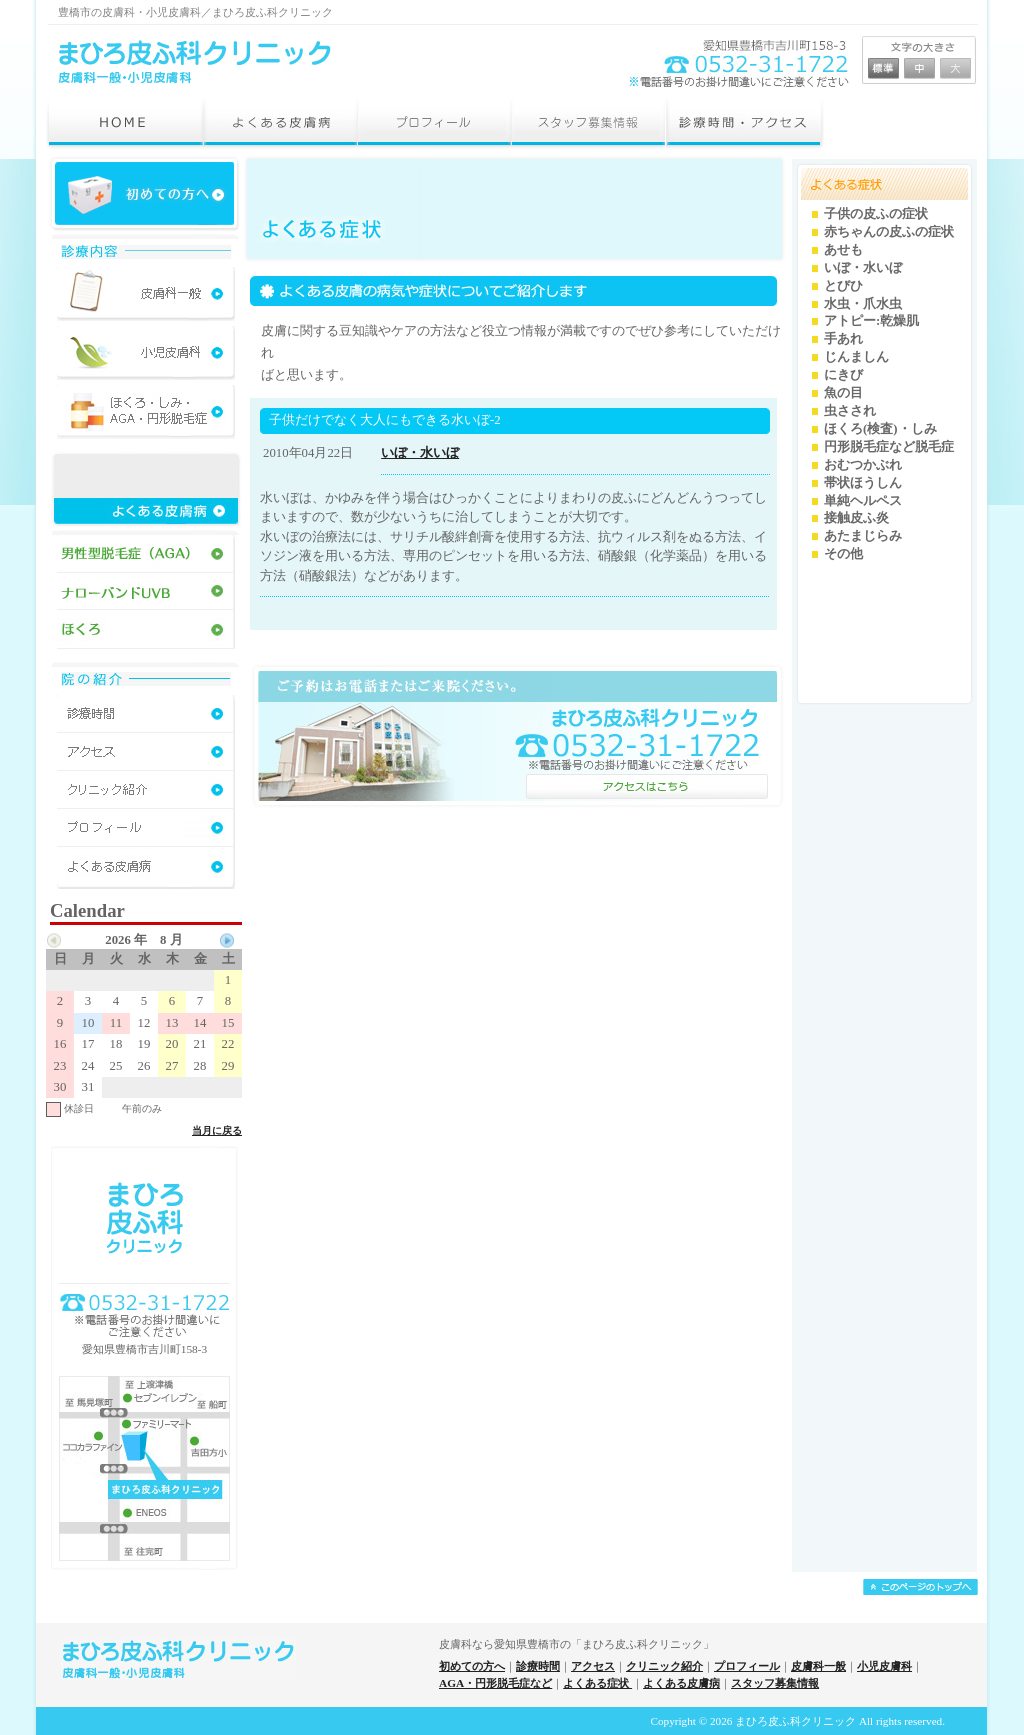 The height and width of the screenshot is (1735, 1024). What do you see at coordinates (747, 1666) in the screenshot?
I see `プロフィール` at bounding box center [747, 1666].